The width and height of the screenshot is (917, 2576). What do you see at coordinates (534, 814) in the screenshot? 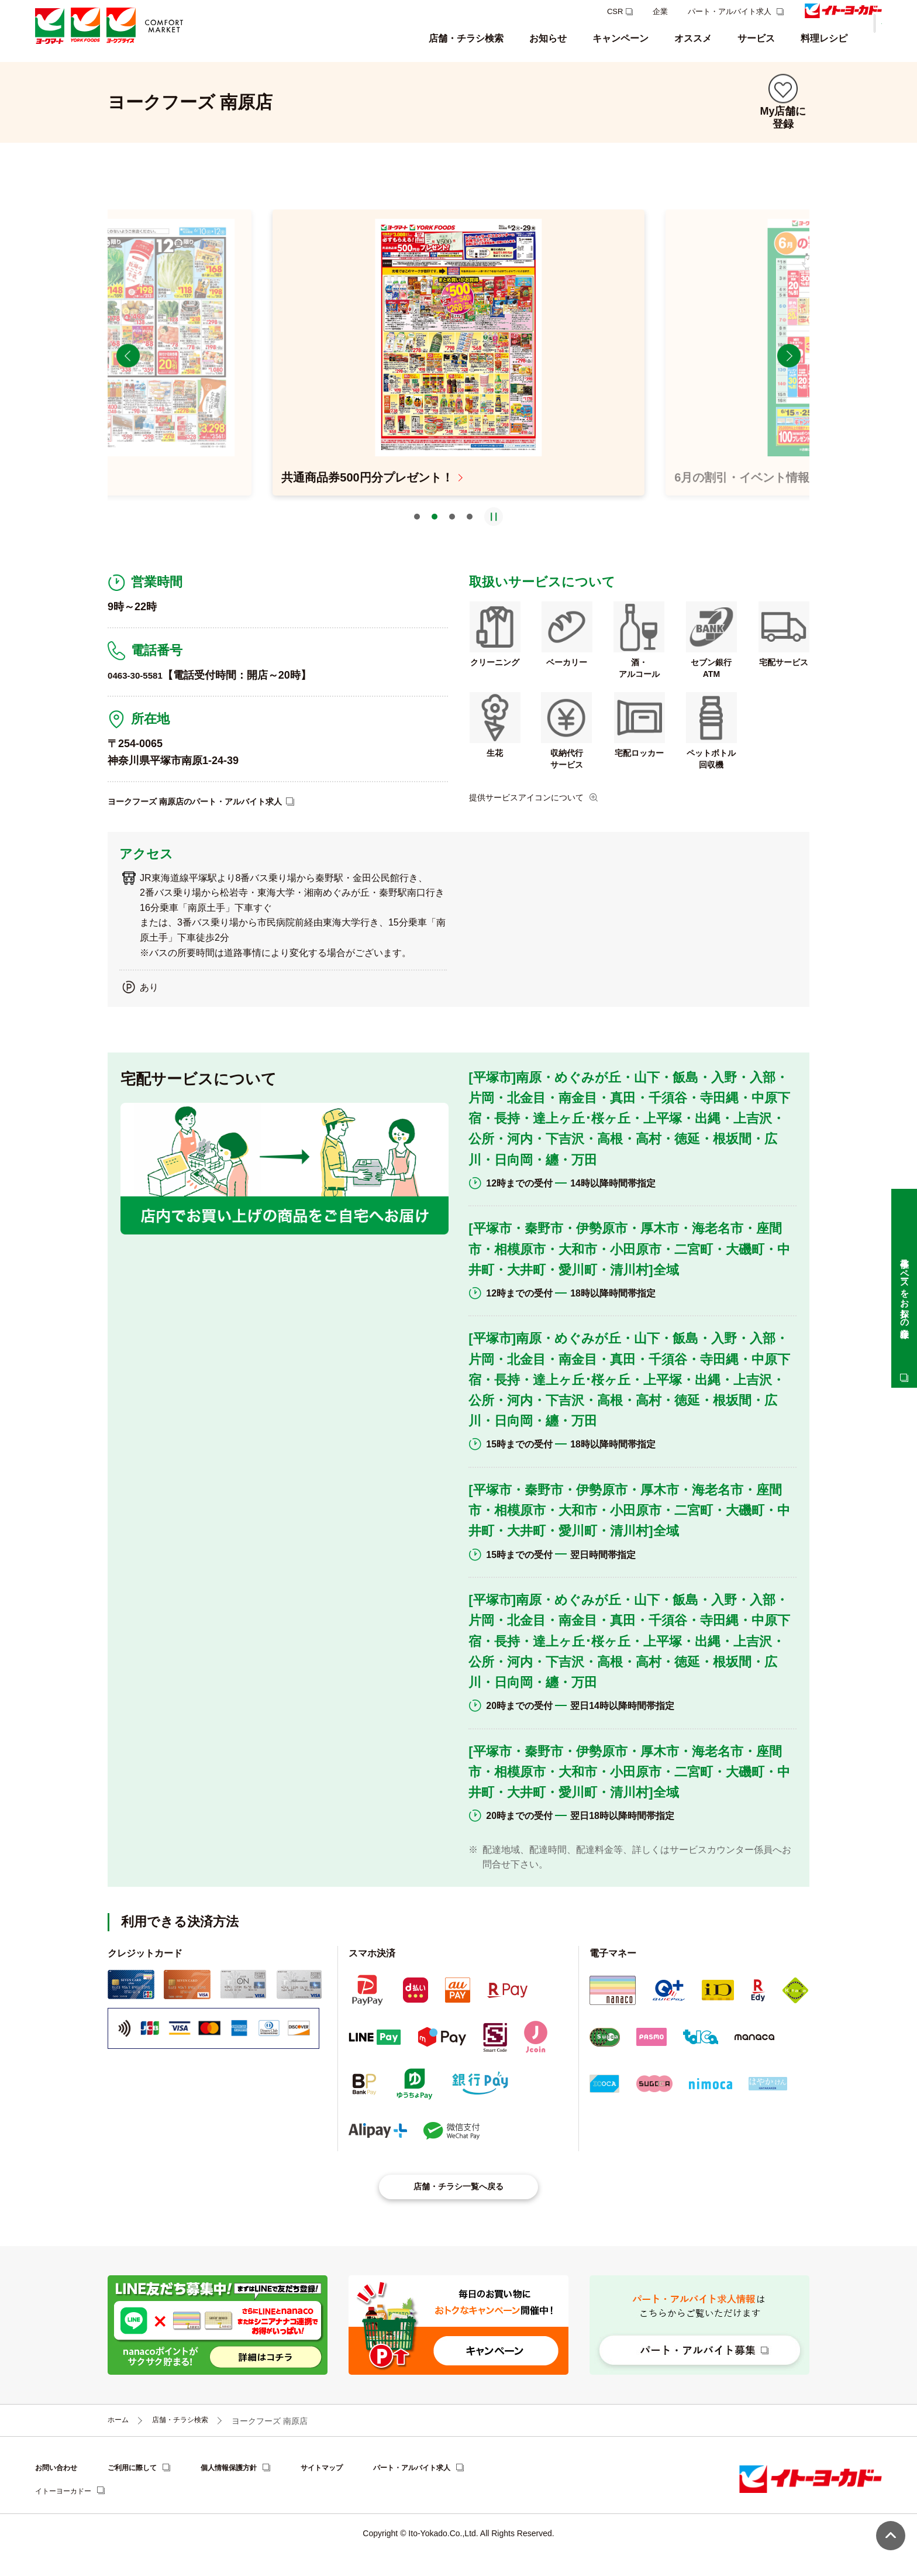
I see `提供サービスアイコンについて` at bounding box center [534, 814].